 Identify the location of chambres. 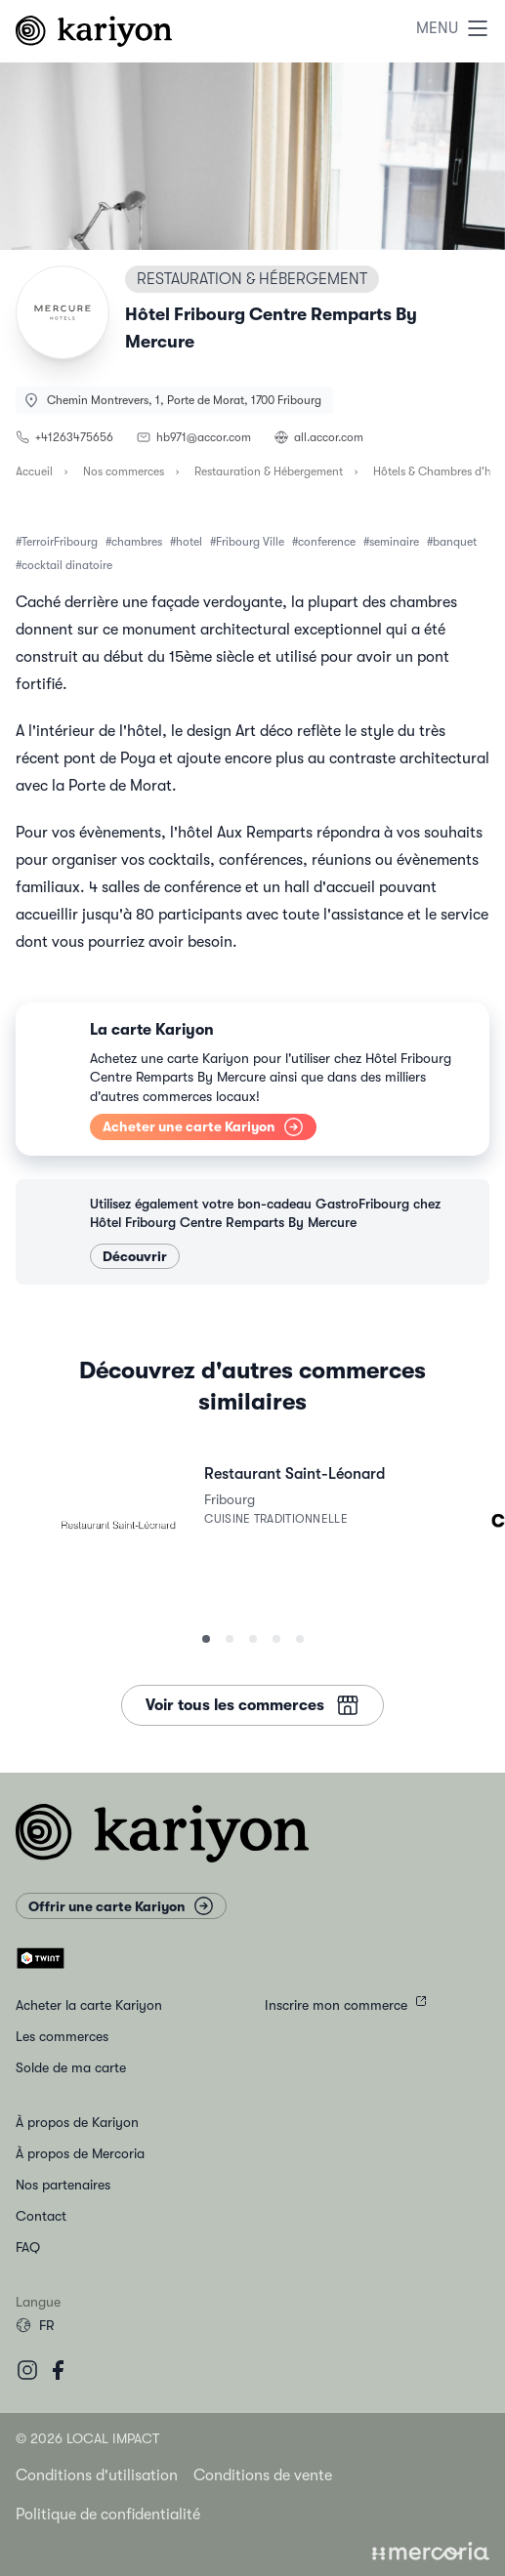
(136, 542).